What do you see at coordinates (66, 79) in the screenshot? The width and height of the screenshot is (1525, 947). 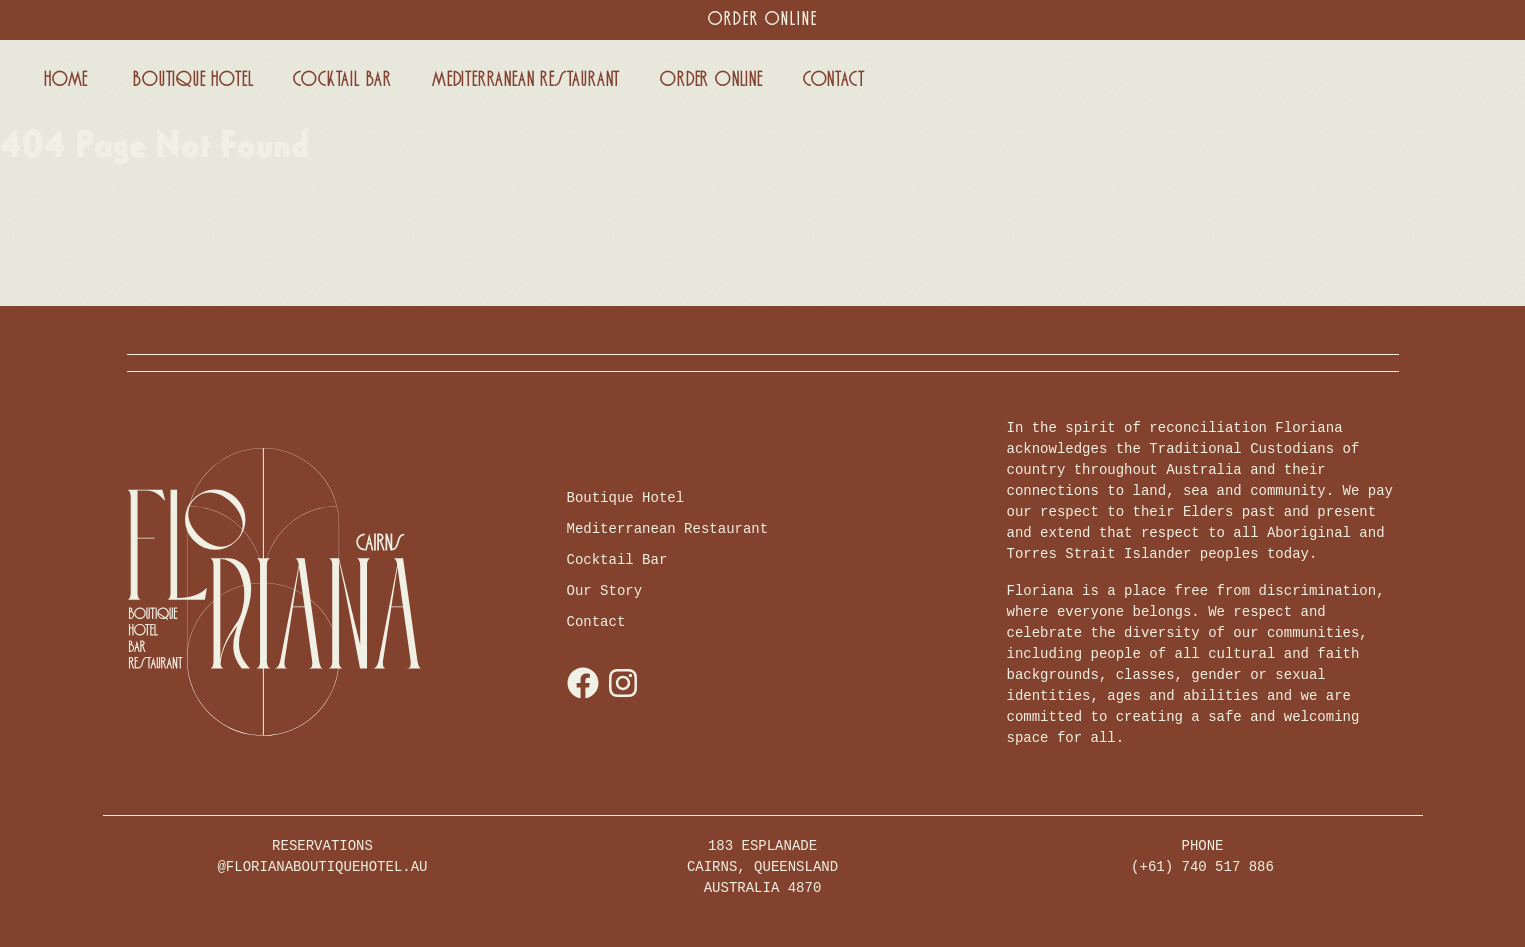 I see `Home` at bounding box center [66, 79].